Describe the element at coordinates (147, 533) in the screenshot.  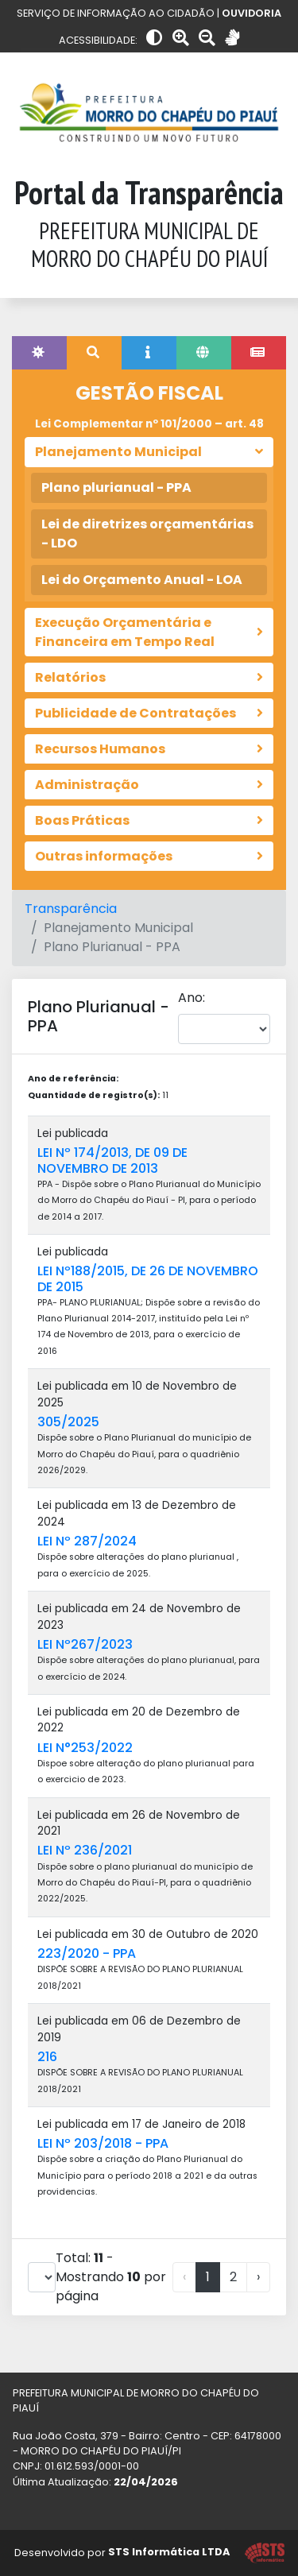
I see `Lei de diretrizes orçamentárias - LDO` at that location.